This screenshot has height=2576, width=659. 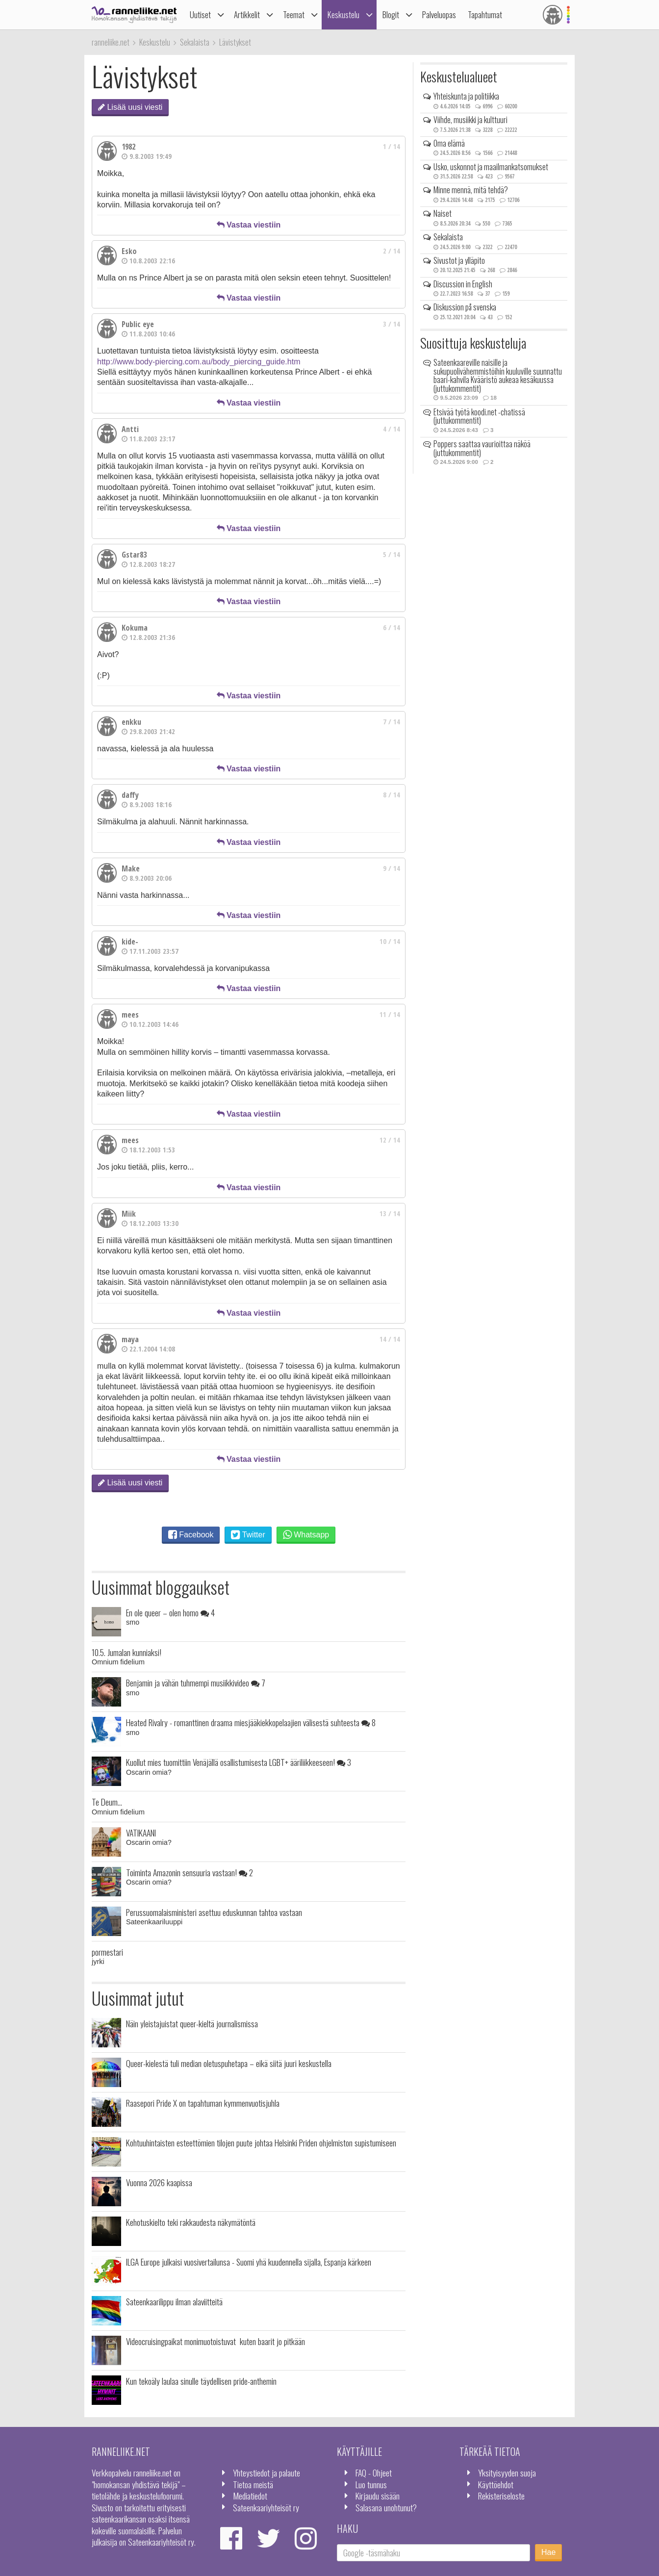 What do you see at coordinates (107, 1801) in the screenshot?
I see `Te Deum...` at bounding box center [107, 1801].